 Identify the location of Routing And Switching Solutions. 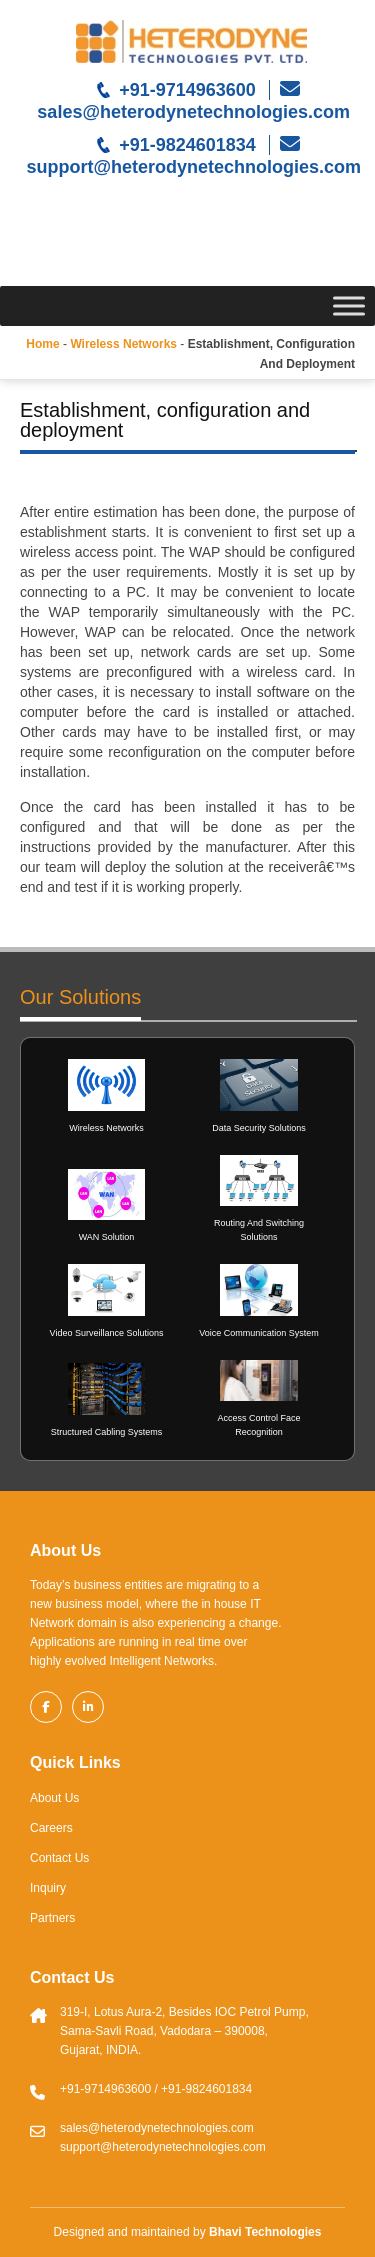
(259, 1230).